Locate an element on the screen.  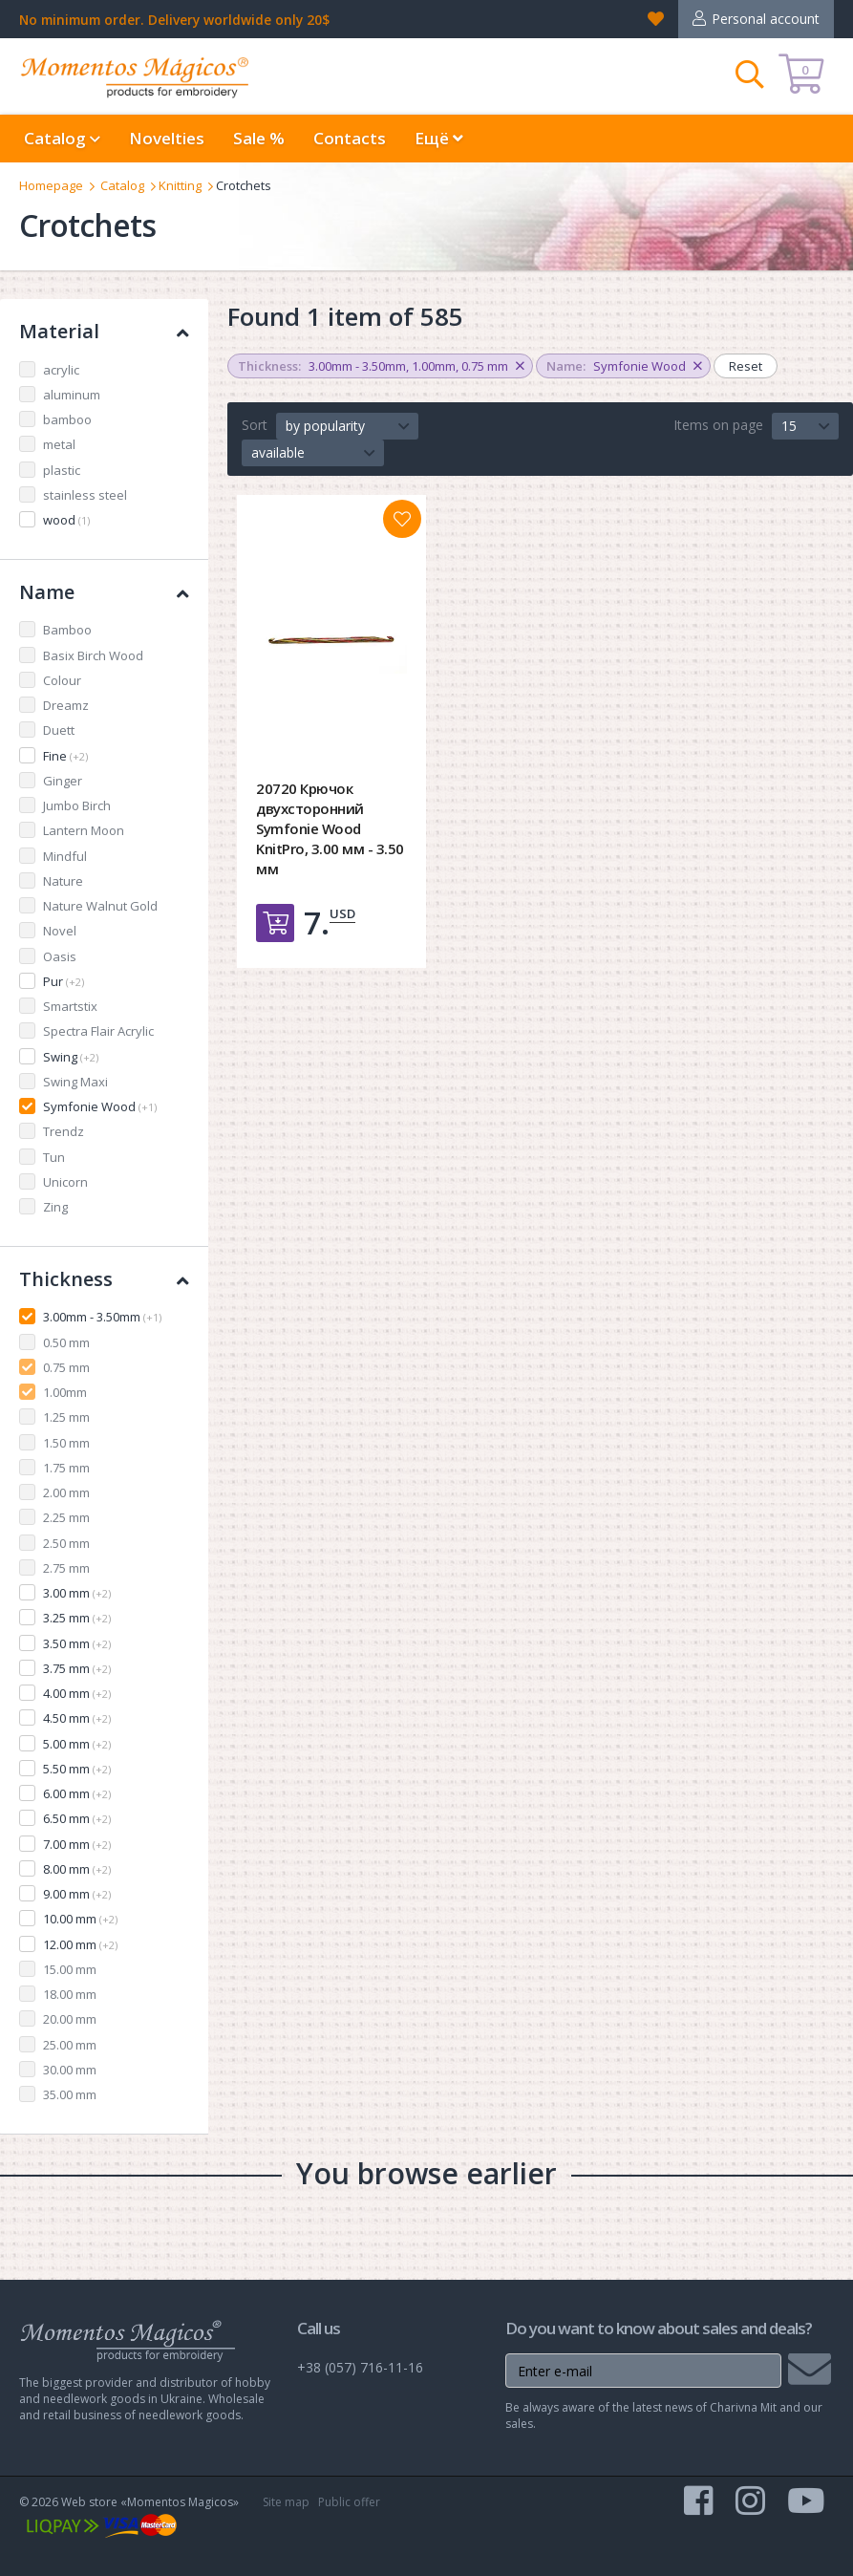
Mindful is located at coordinates (65, 856).